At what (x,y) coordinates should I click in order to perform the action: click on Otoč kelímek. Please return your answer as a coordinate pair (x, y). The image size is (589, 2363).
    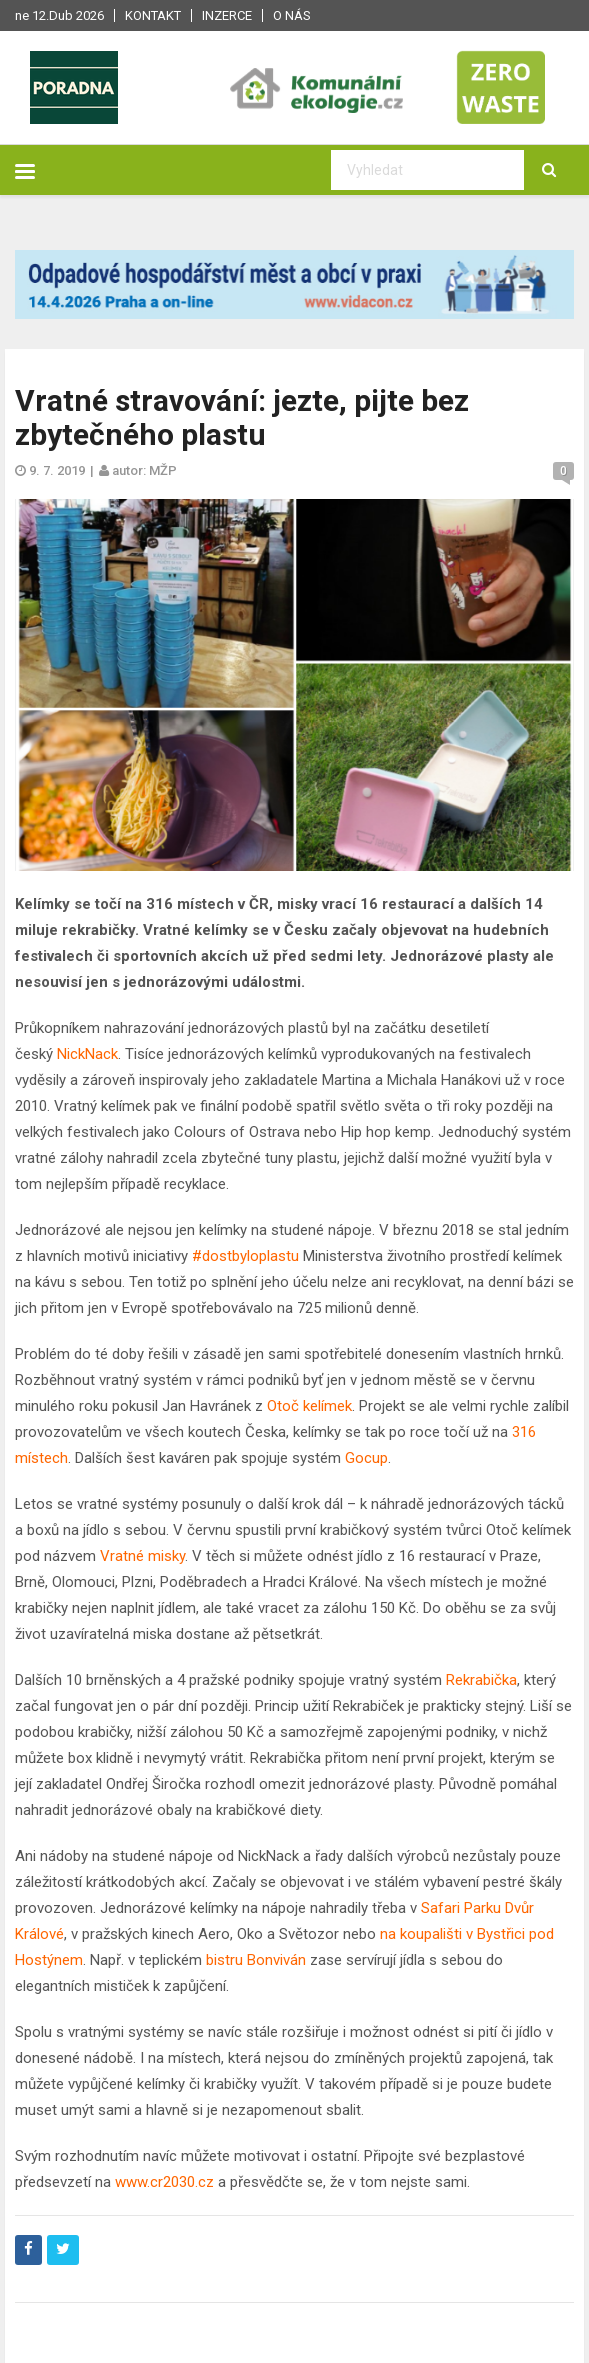
    Looking at the image, I should click on (309, 1406).